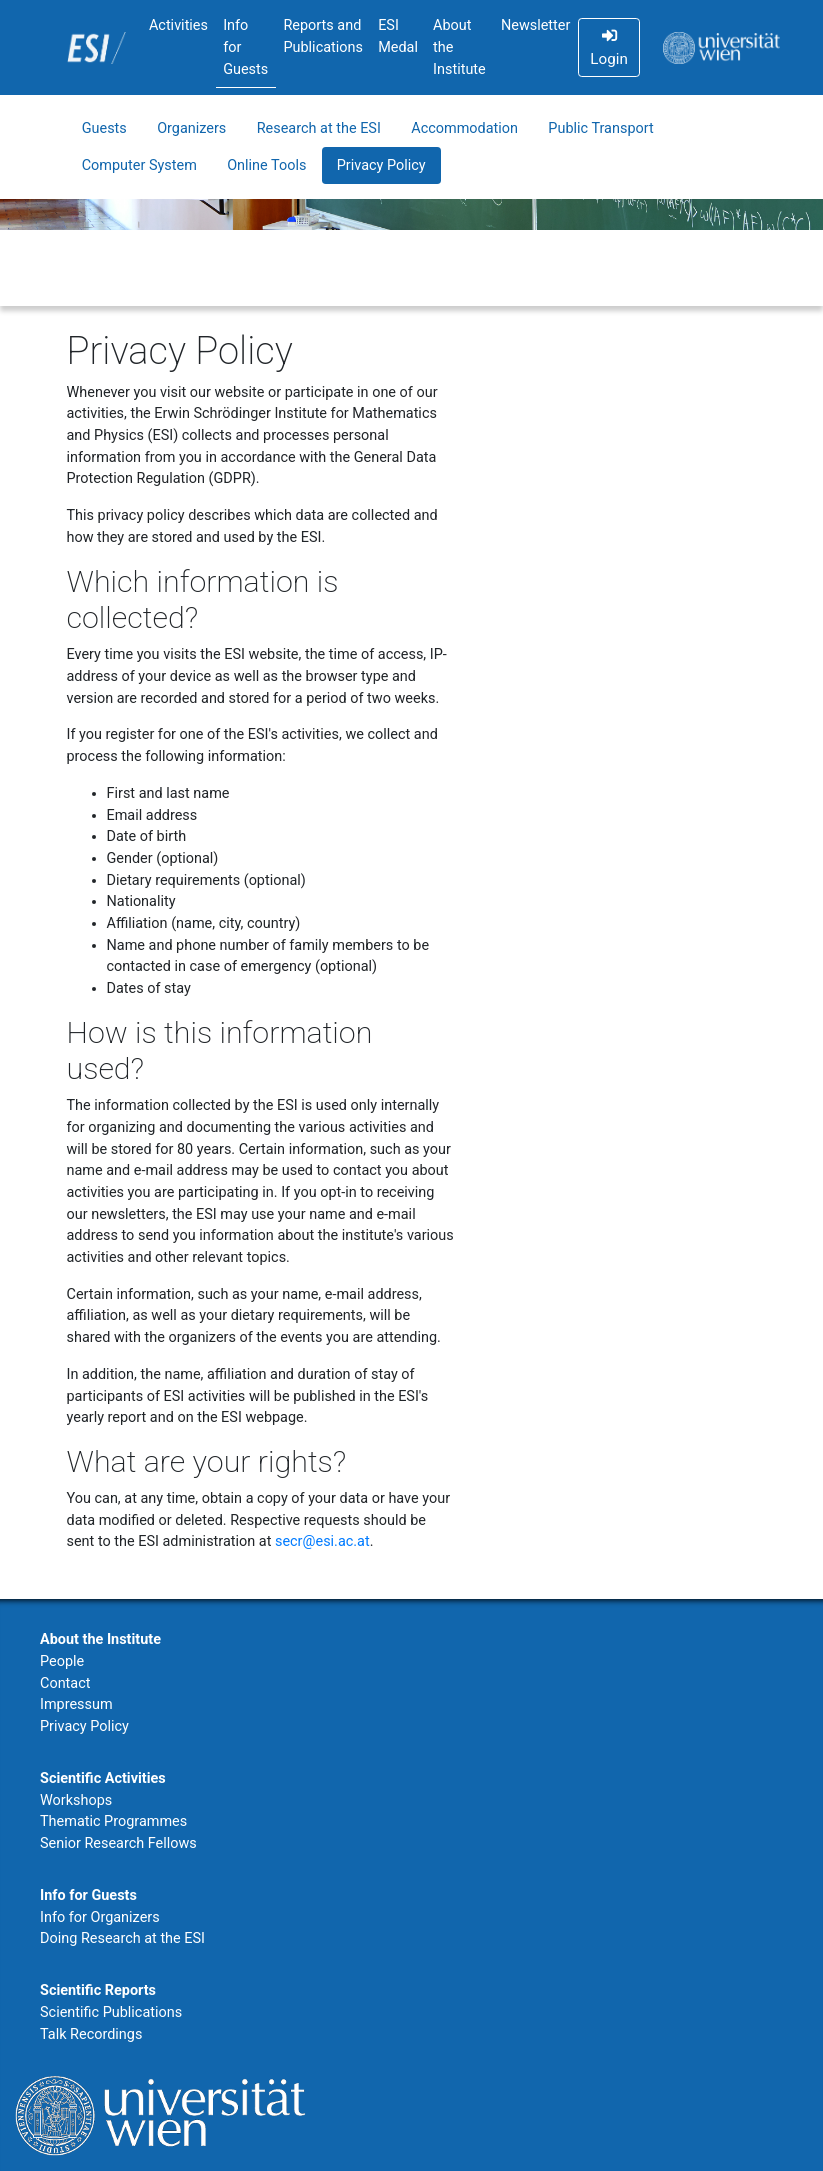 This screenshot has height=2171, width=823. What do you see at coordinates (319, 128) in the screenshot?
I see `Research at the ESI` at bounding box center [319, 128].